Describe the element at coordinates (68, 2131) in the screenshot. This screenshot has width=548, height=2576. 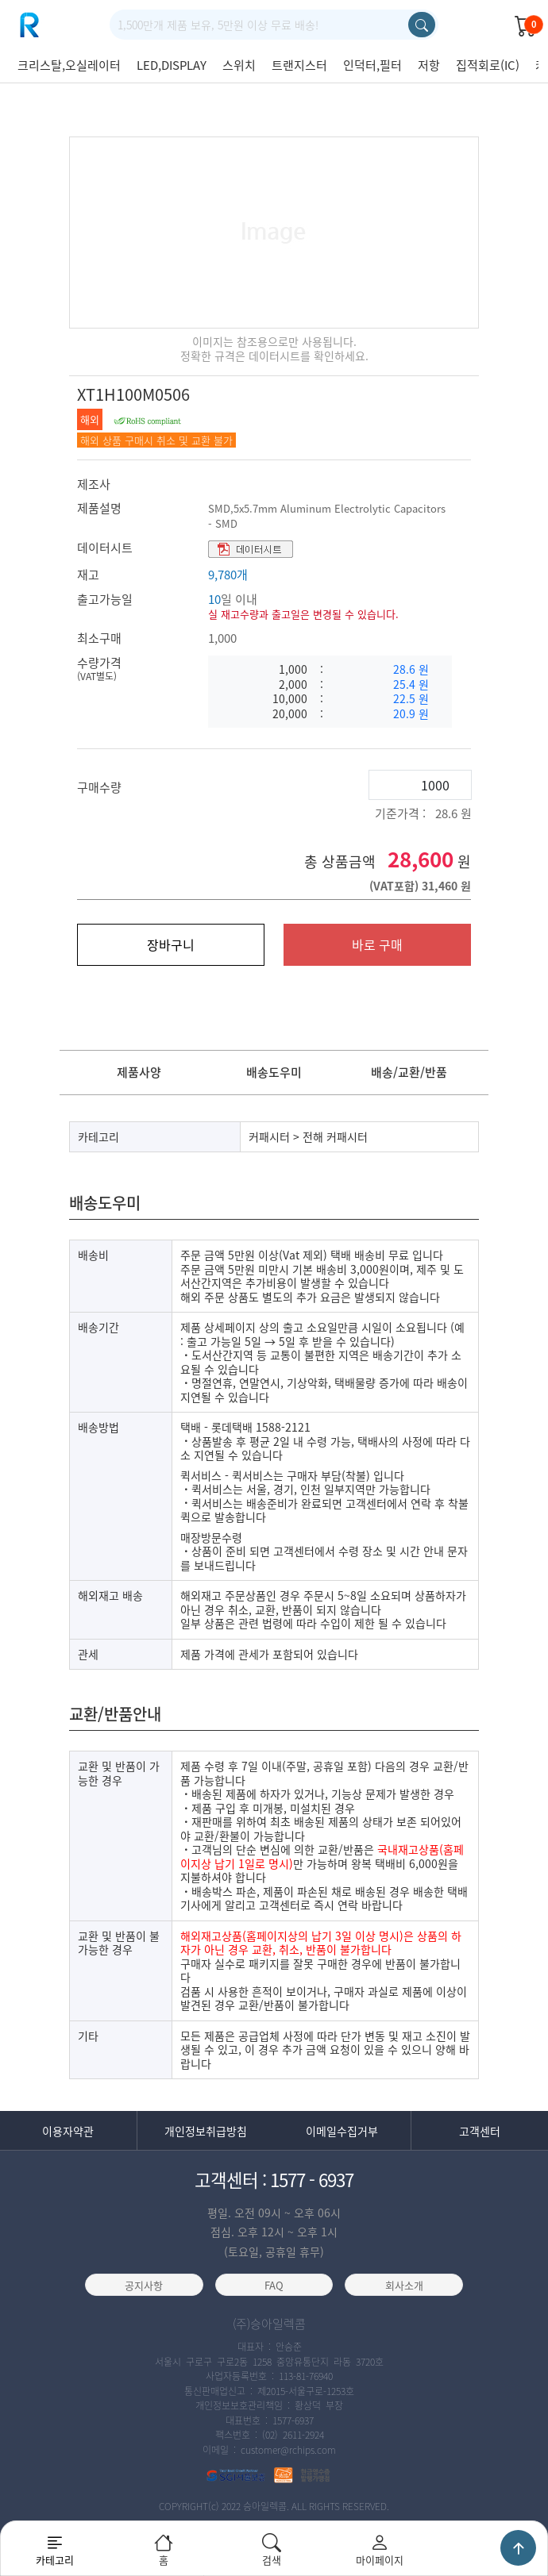
I see `이용자약관` at that location.